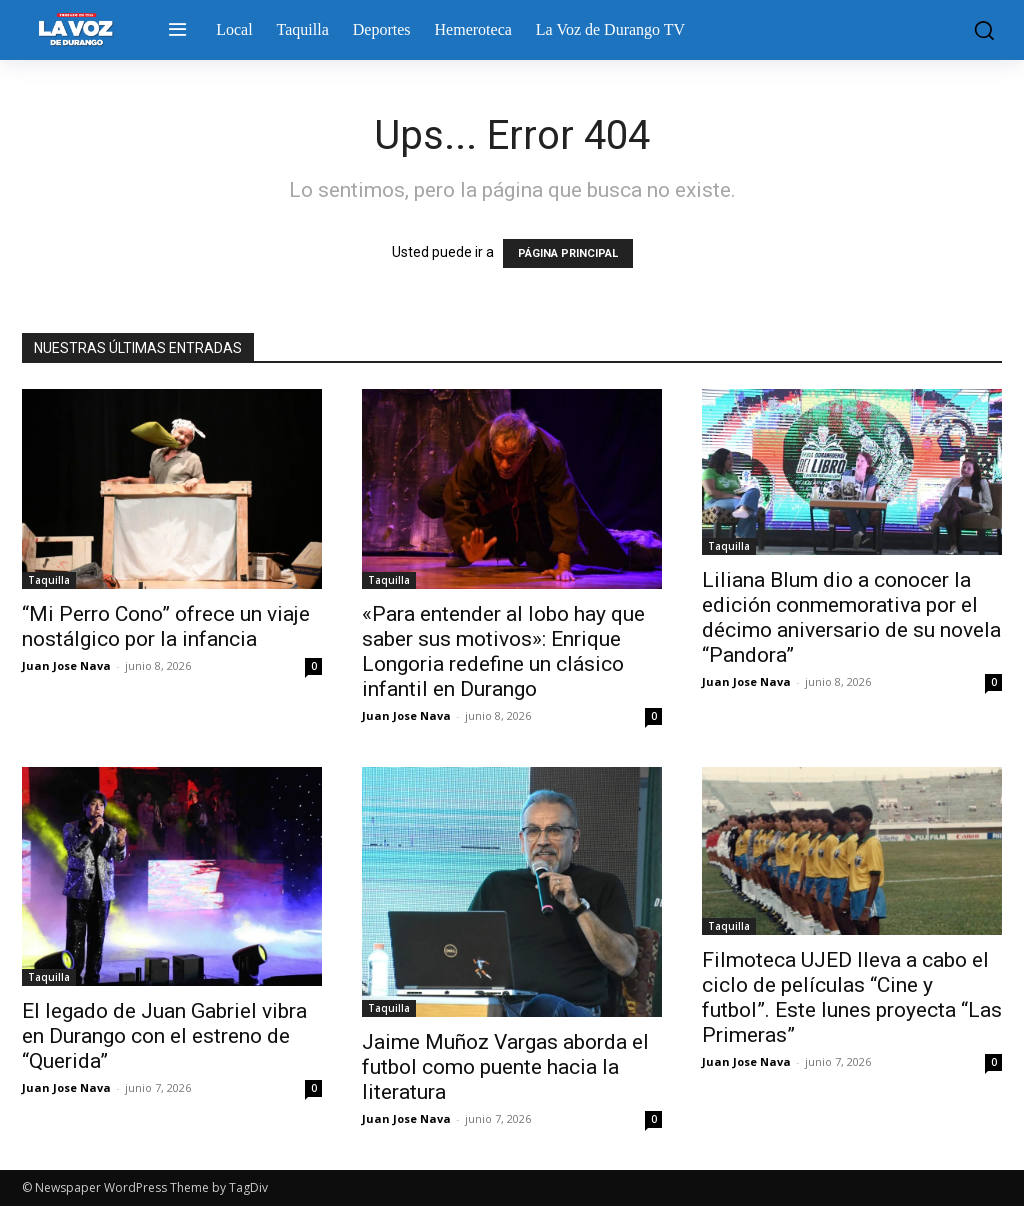 The width and height of the screenshot is (1024, 1206). What do you see at coordinates (49, 580) in the screenshot?
I see `Taquilla` at bounding box center [49, 580].